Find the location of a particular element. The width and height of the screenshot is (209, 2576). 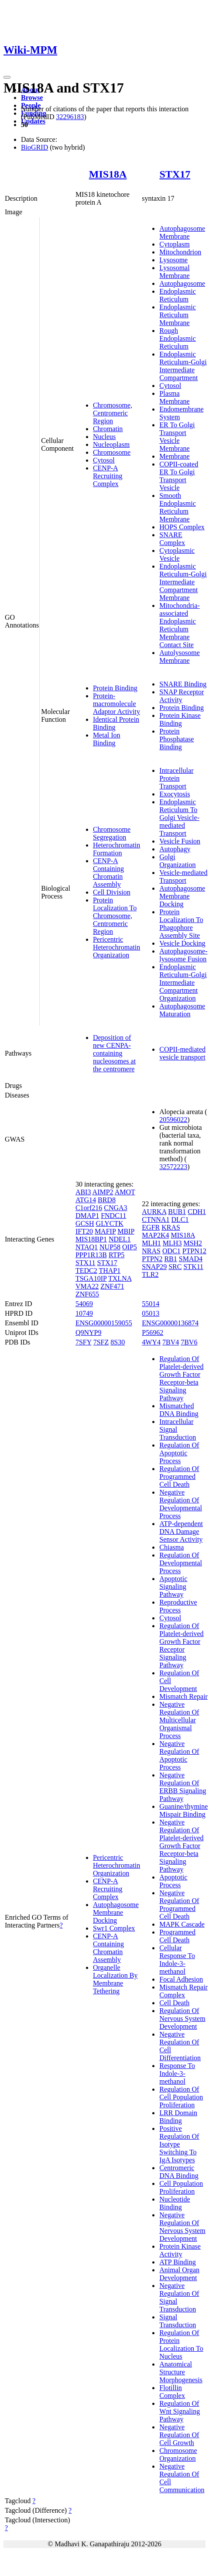

Chromosome is located at coordinates (111, 452).